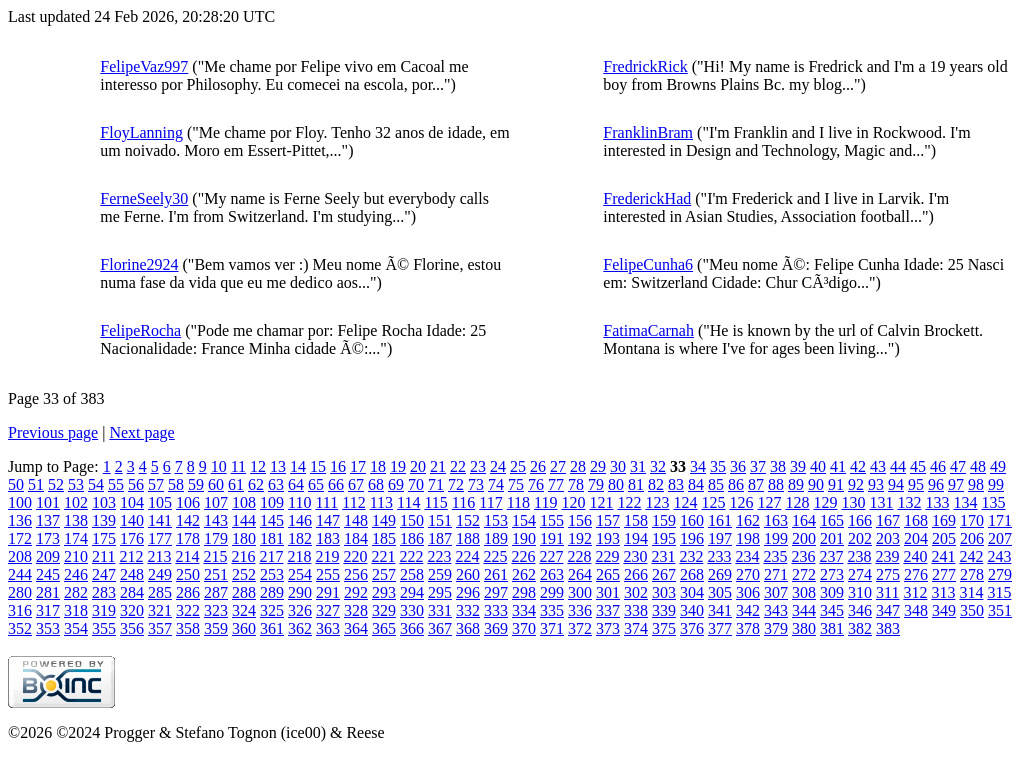 Image resolution: width=1024 pixels, height=758 pixels. Describe the element at coordinates (278, 466) in the screenshot. I see `13` at that location.